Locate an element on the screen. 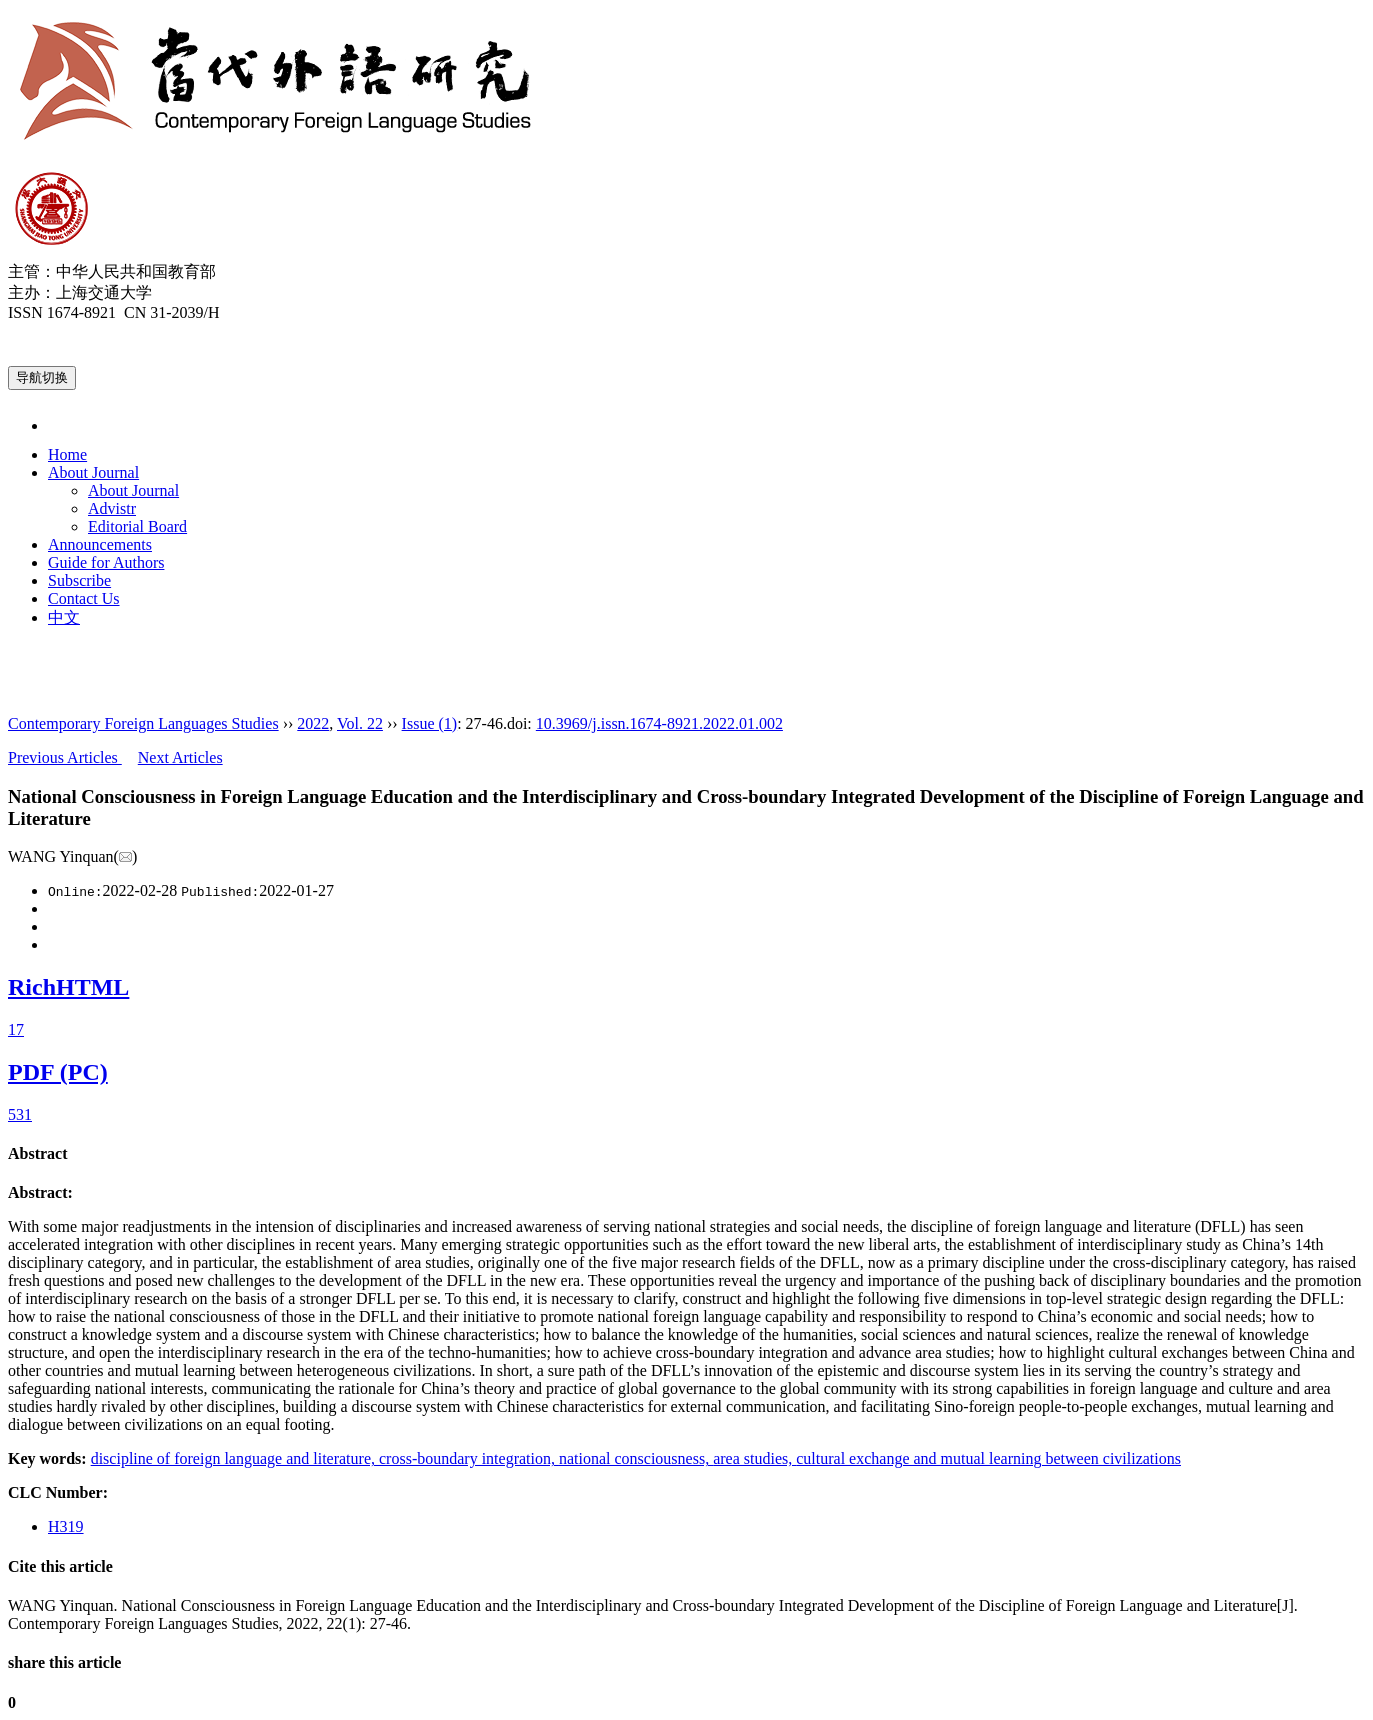 Image resolution: width=1373 pixels, height=1720 pixels. cultural exchange and mutual learning between civilizations is located at coordinates (988, 1458).